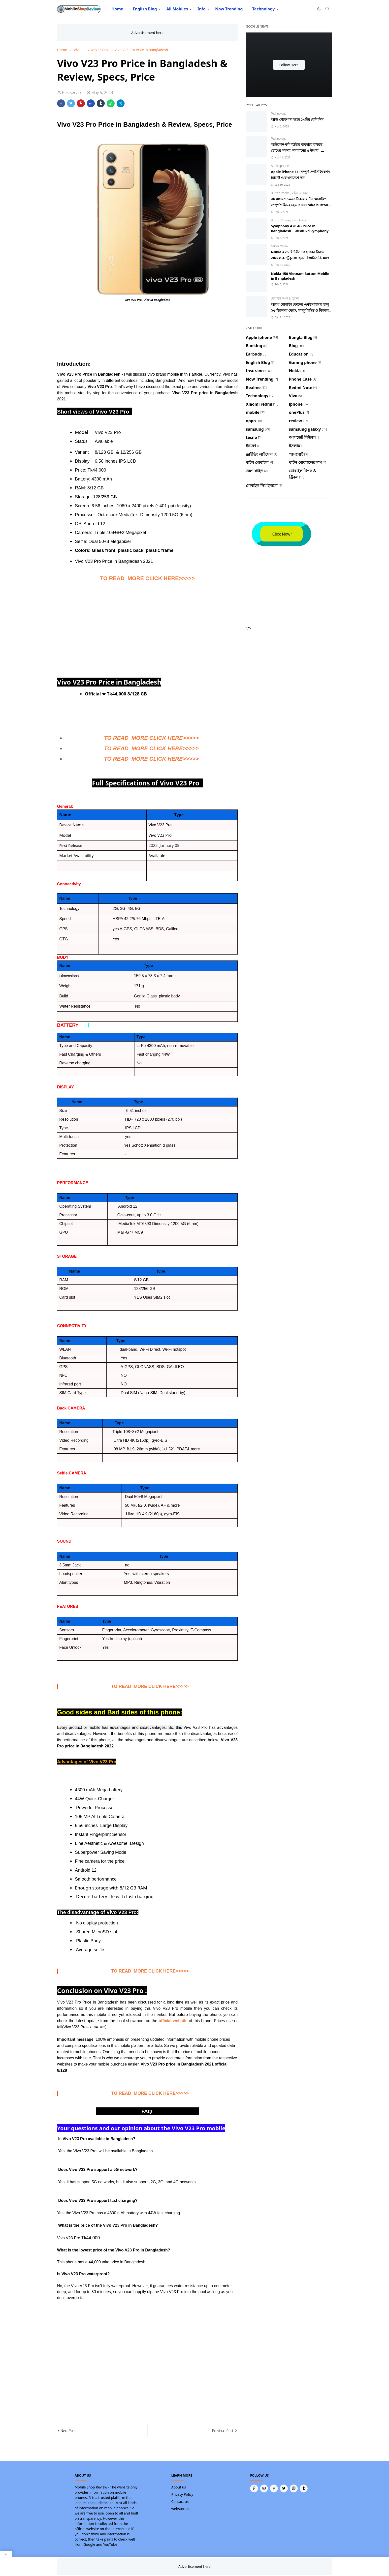 This screenshot has width=389, height=2576. Describe the element at coordinates (264, 2488) in the screenshot. I see `[youtube]` at that location.